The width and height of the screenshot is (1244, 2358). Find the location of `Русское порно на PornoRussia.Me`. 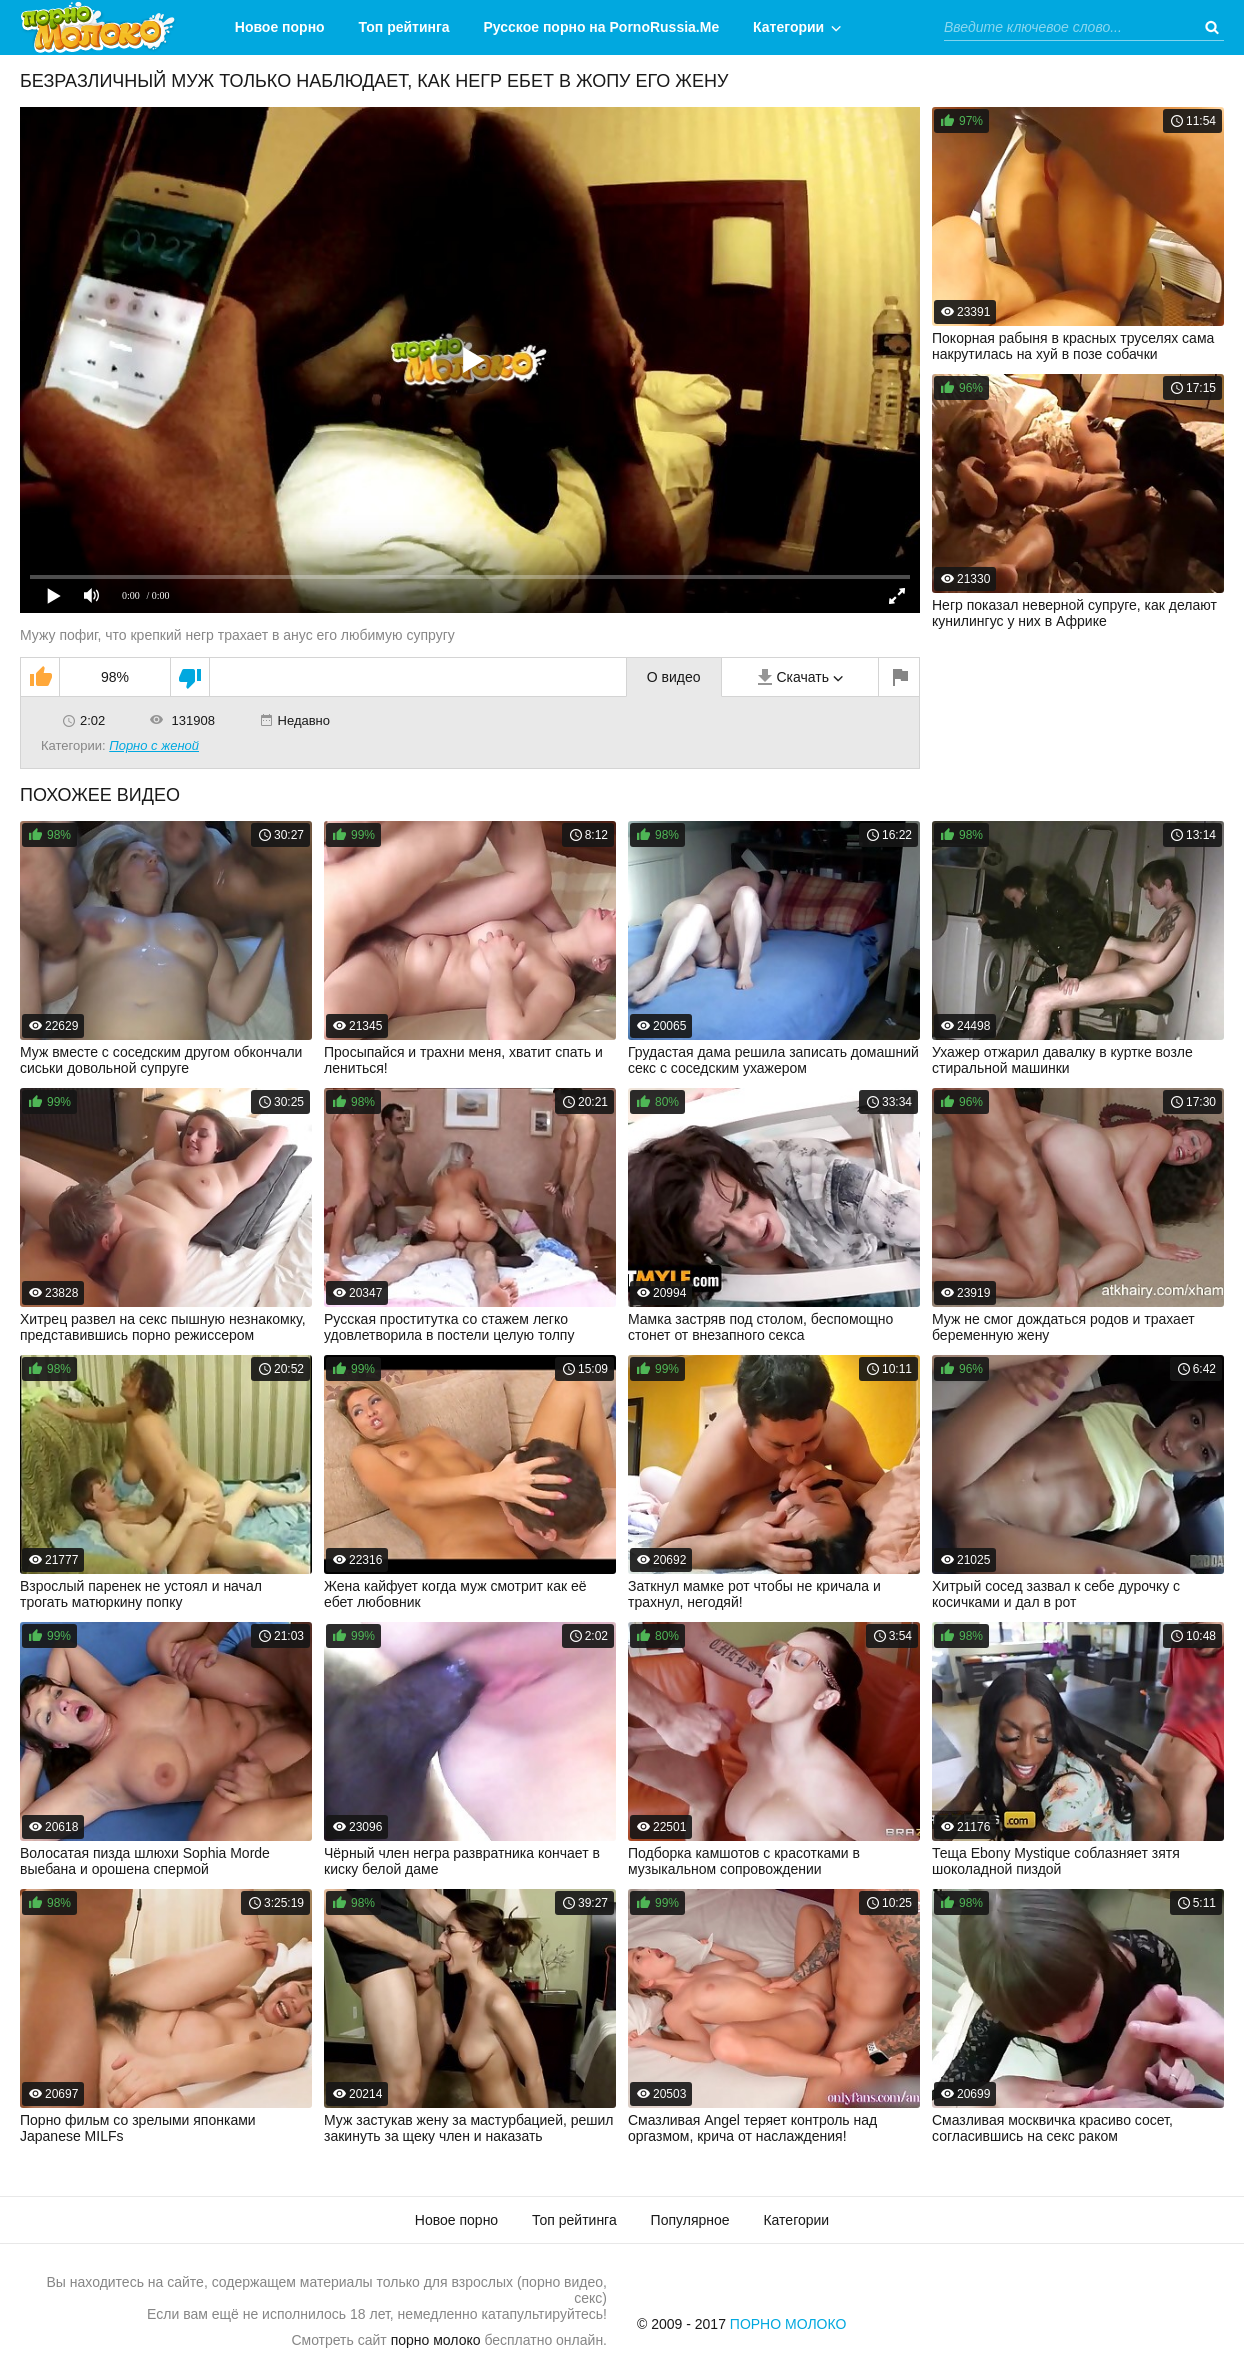

Русское порно на PornoRussia.Me is located at coordinates (602, 27).